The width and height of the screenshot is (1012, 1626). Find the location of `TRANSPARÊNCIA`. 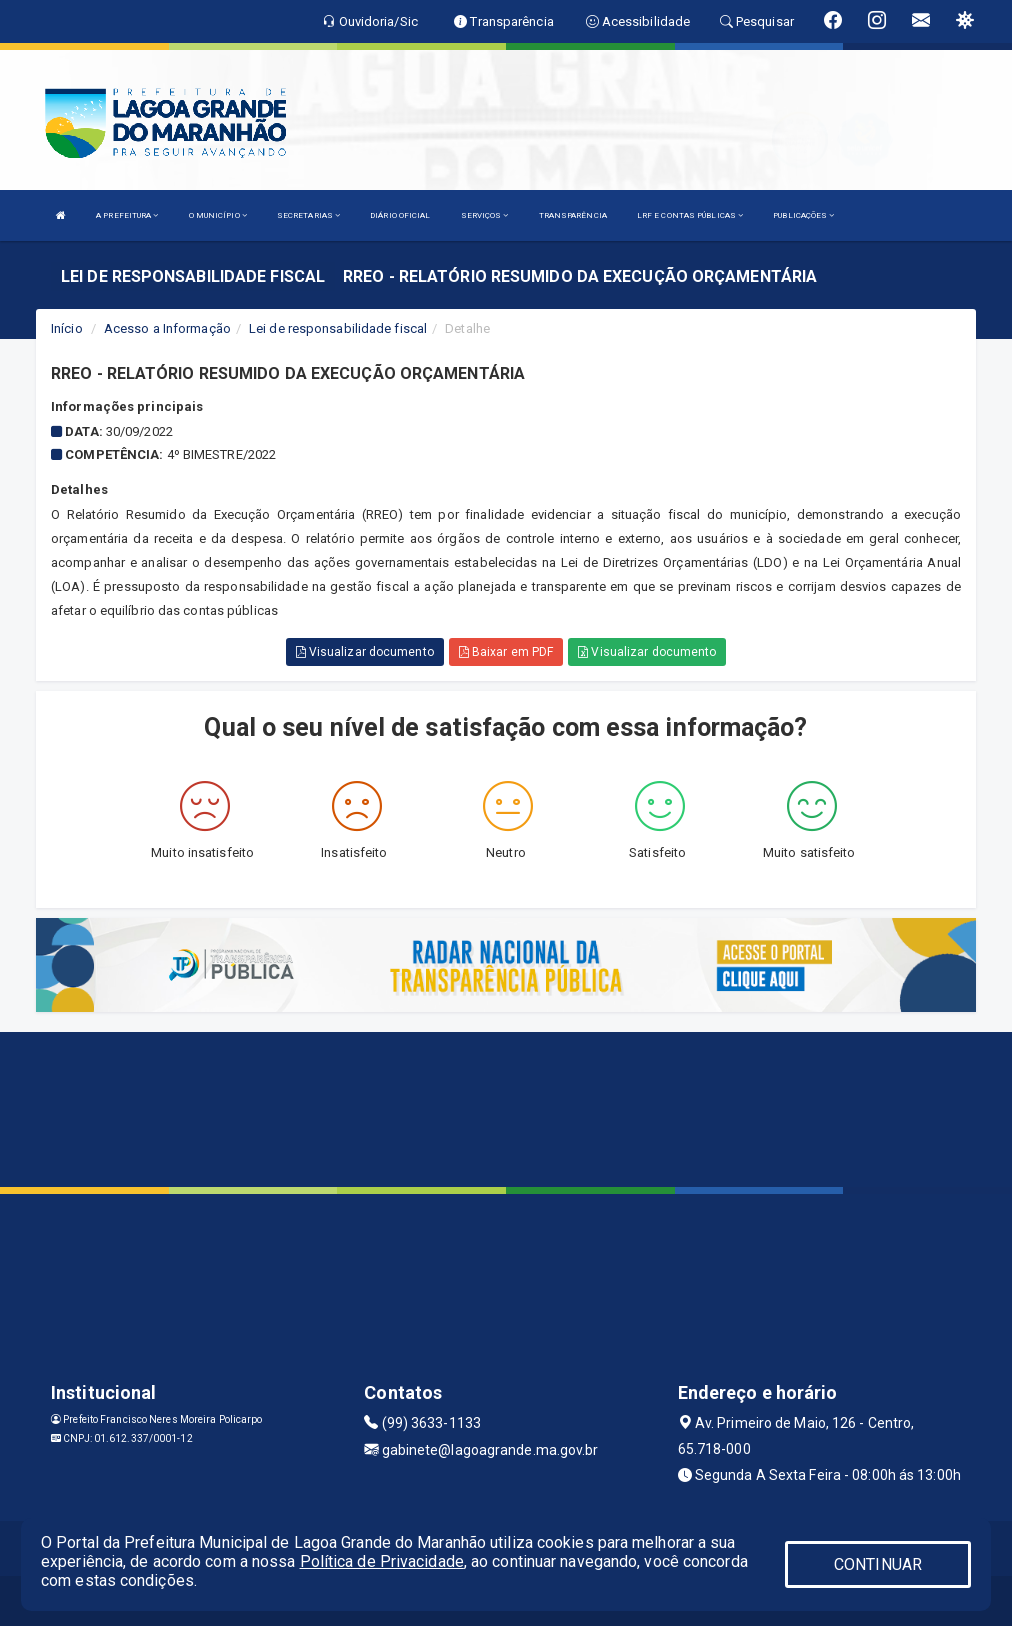

TRANSPARÊNCIA is located at coordinates (573, 215).